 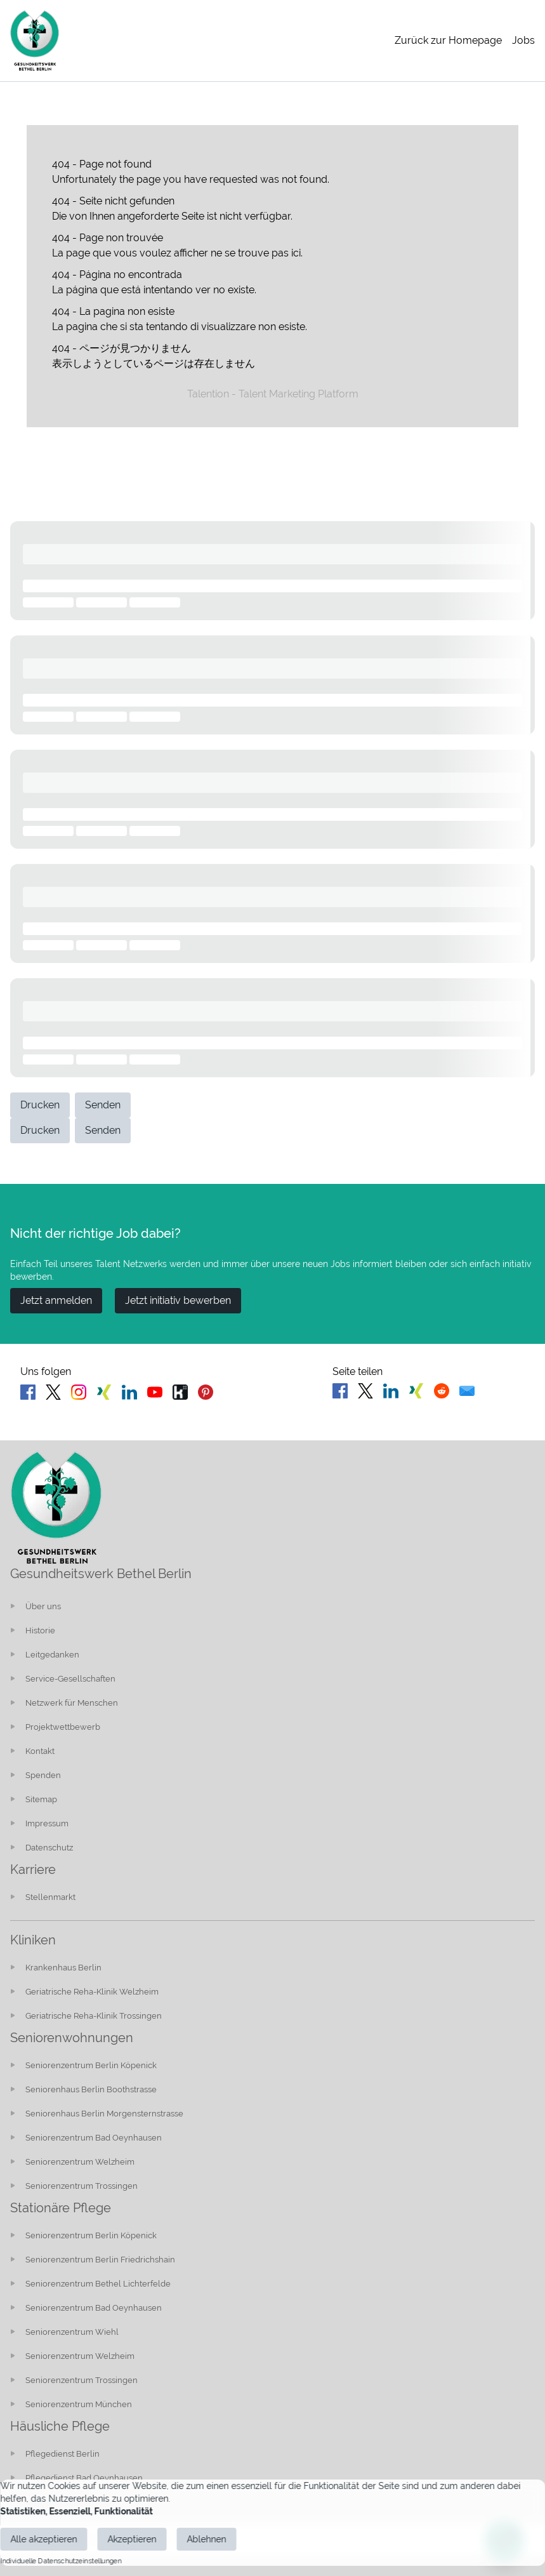 I want to click on Senden, so click(x=103, y=1105).